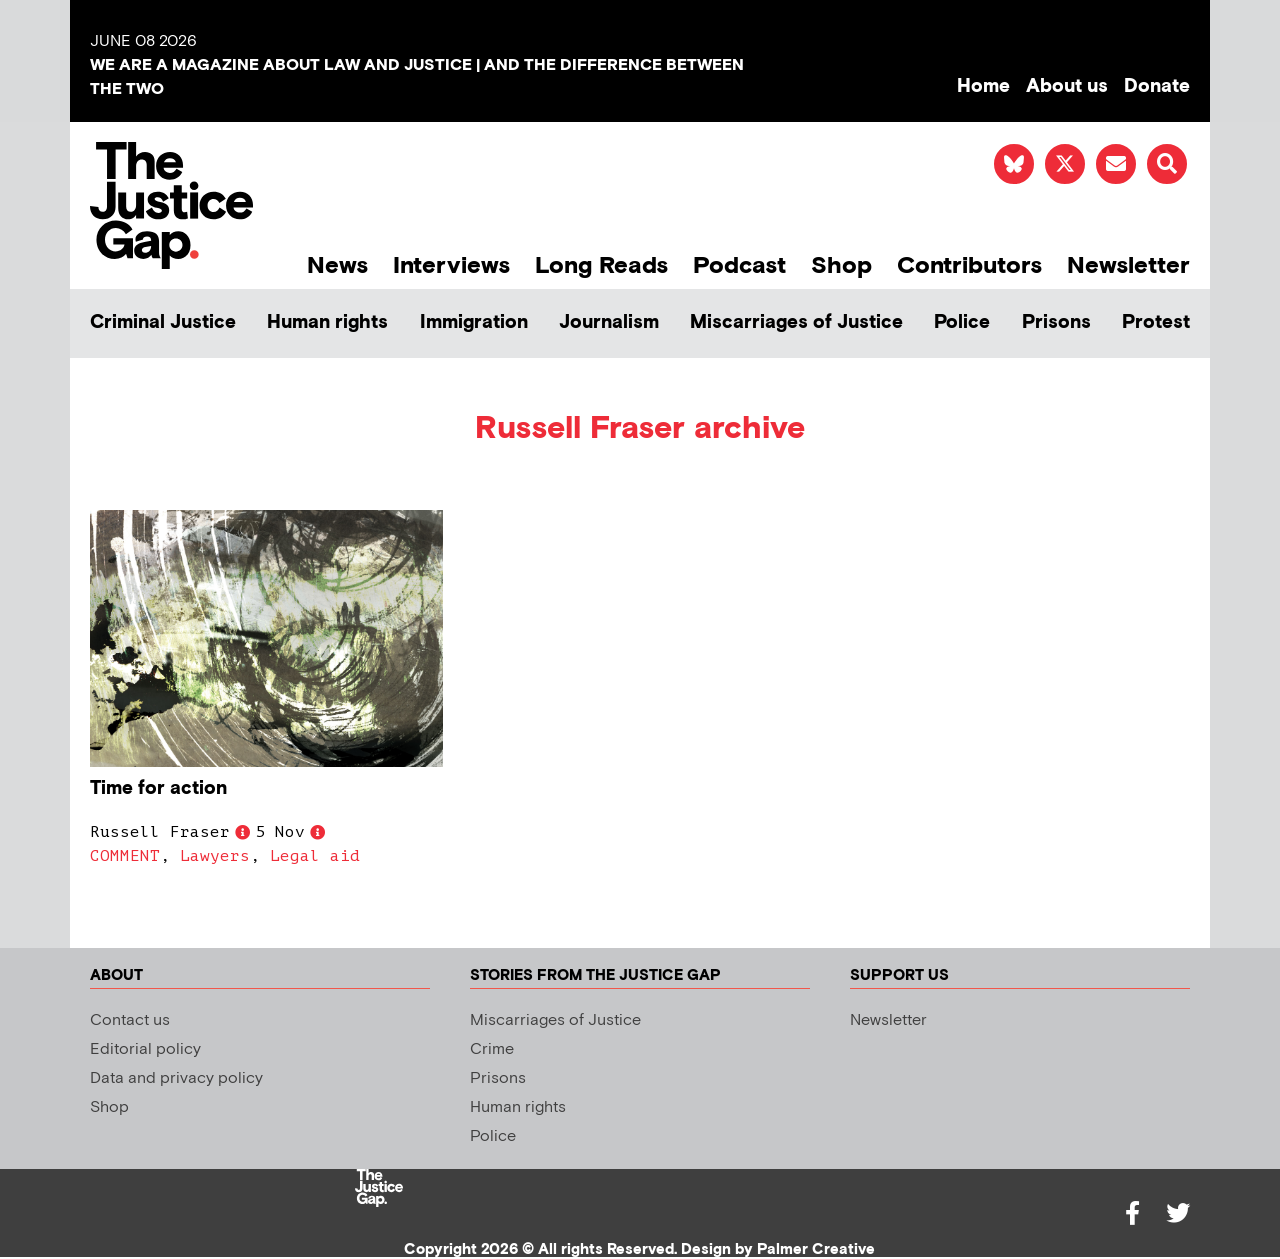 This screenshot has height=1259, width=1280. Describe the element at coordinates (841, 265) in the screenshot. I see `Shop` at that location.